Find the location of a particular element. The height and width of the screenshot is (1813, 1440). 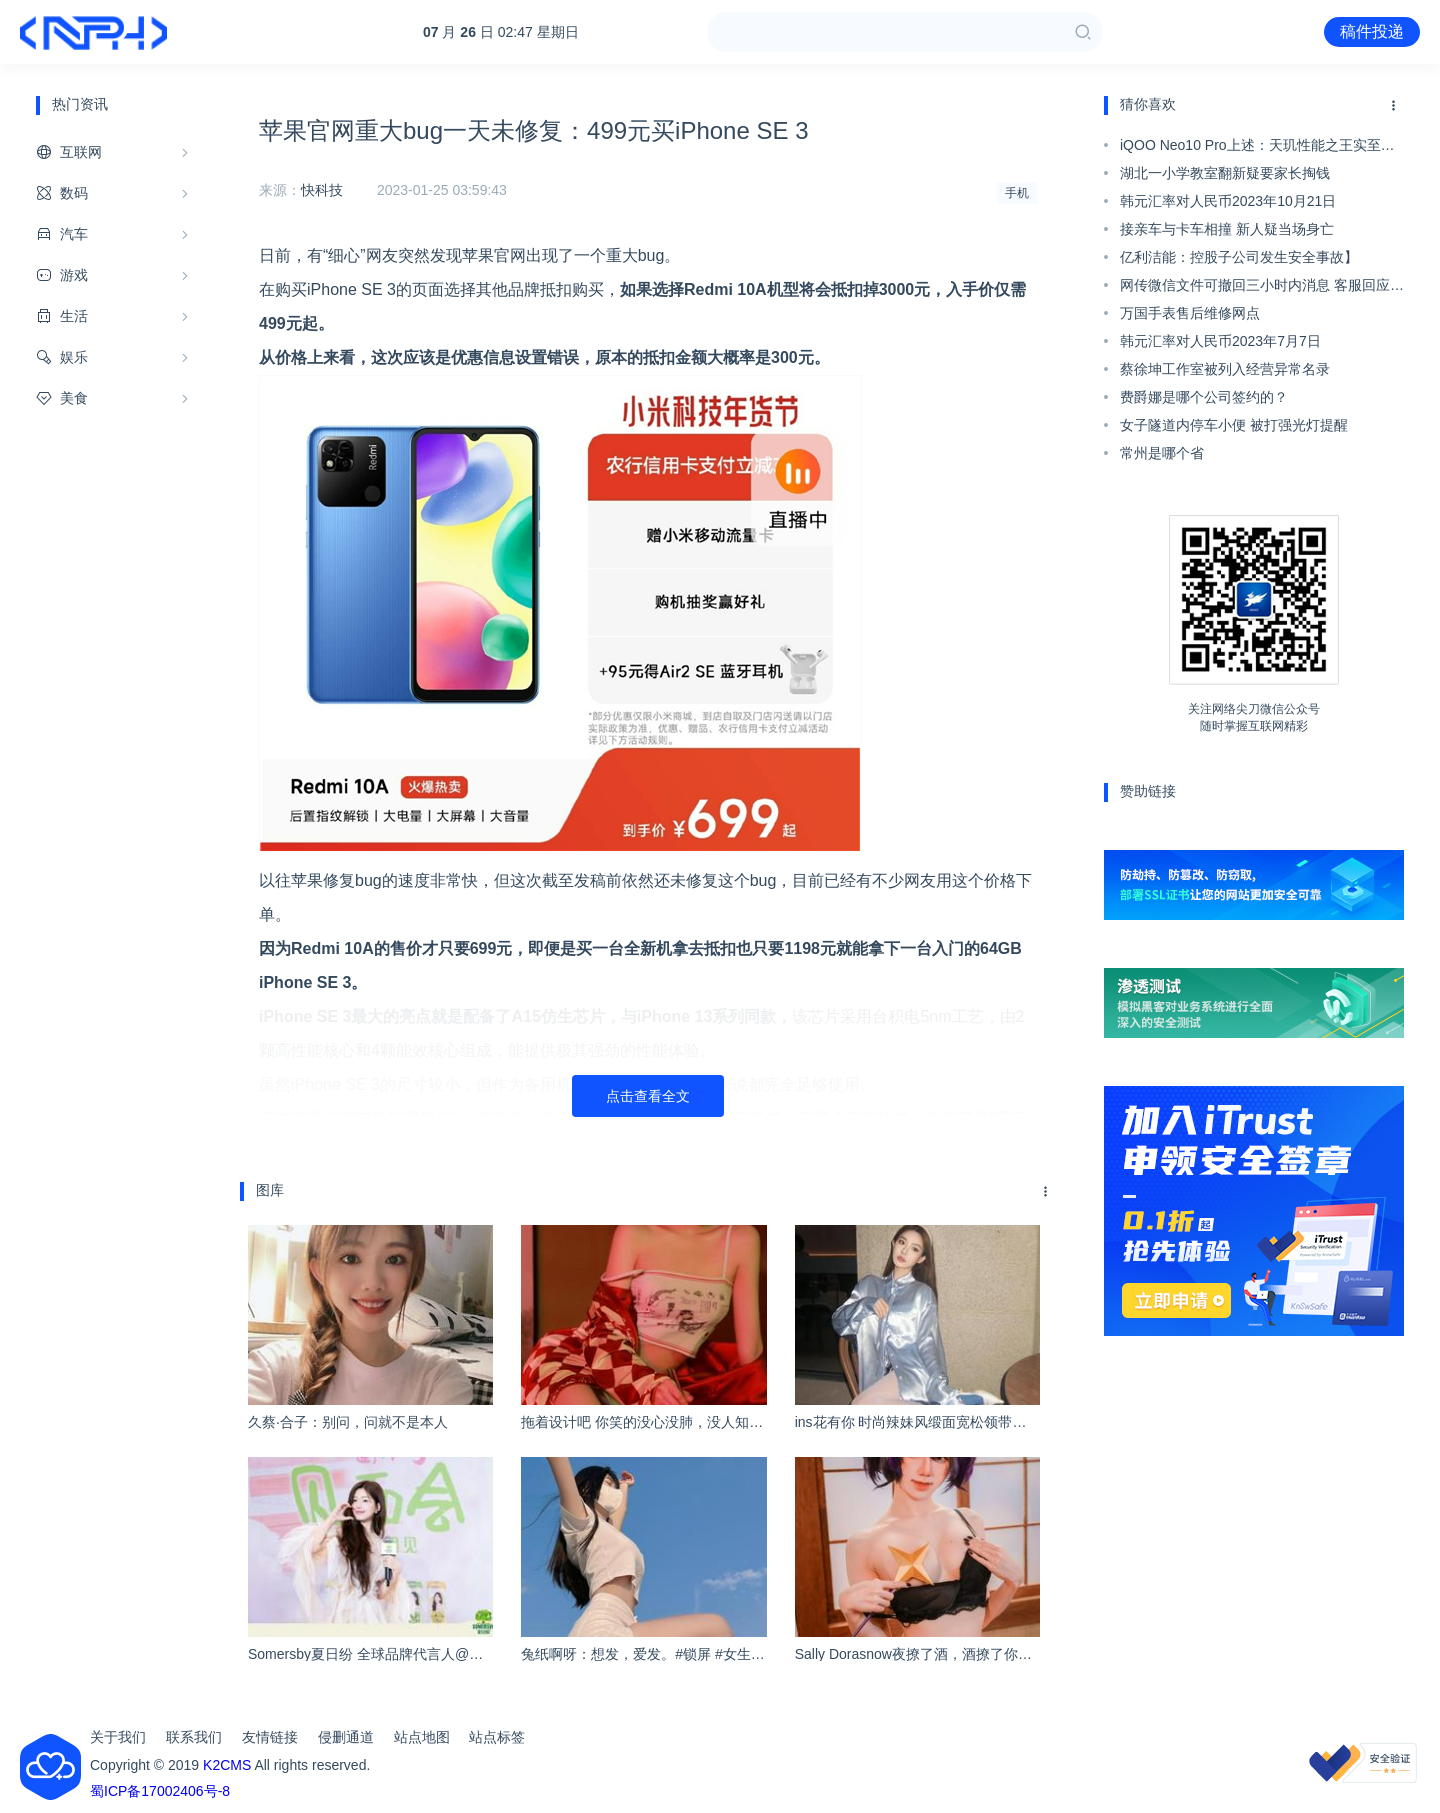

点击查看全文 is located at coordinates (648, 1096).